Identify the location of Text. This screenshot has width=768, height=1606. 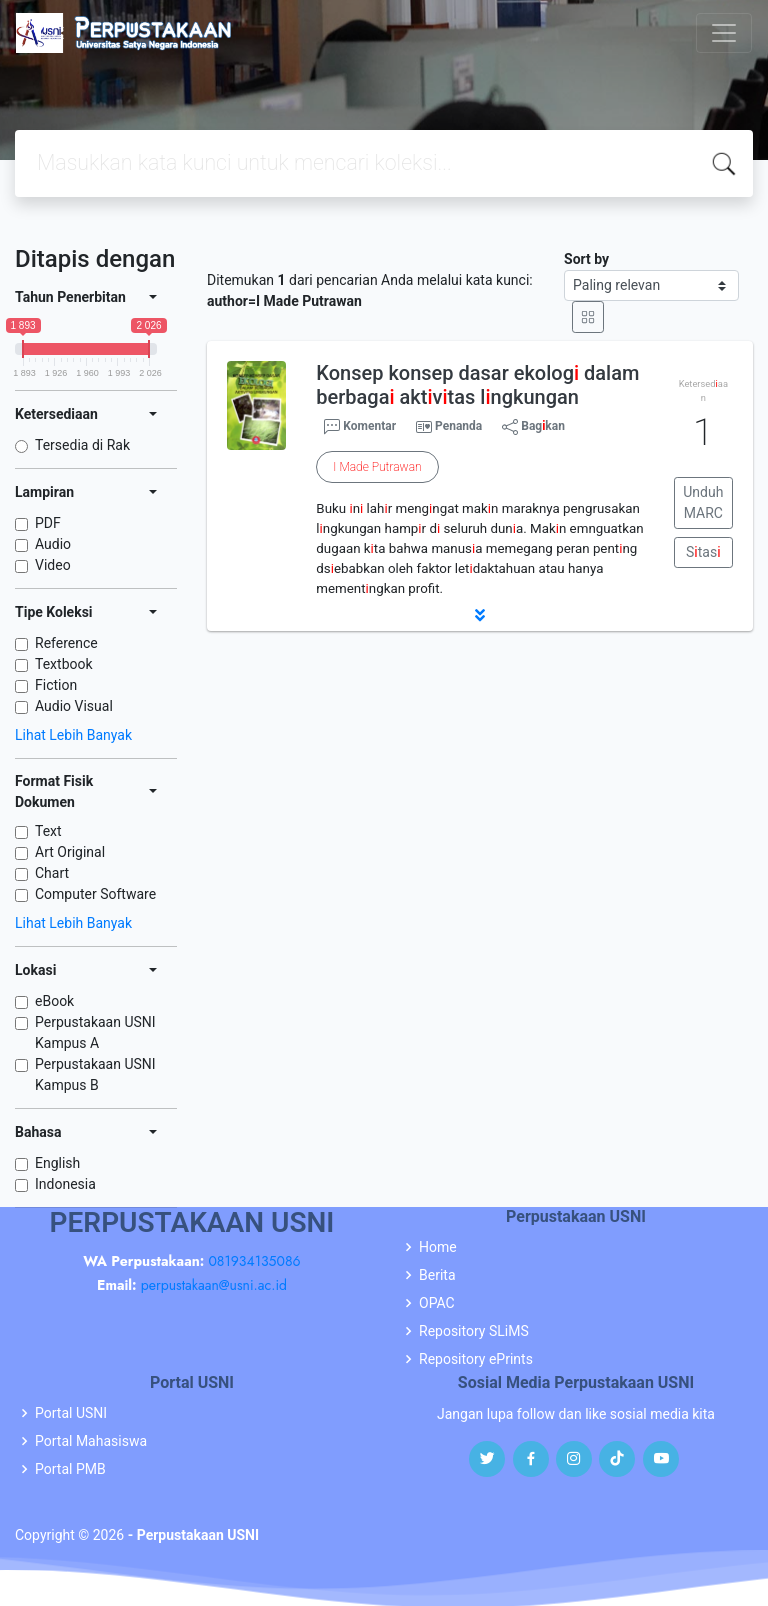
(48, 831).